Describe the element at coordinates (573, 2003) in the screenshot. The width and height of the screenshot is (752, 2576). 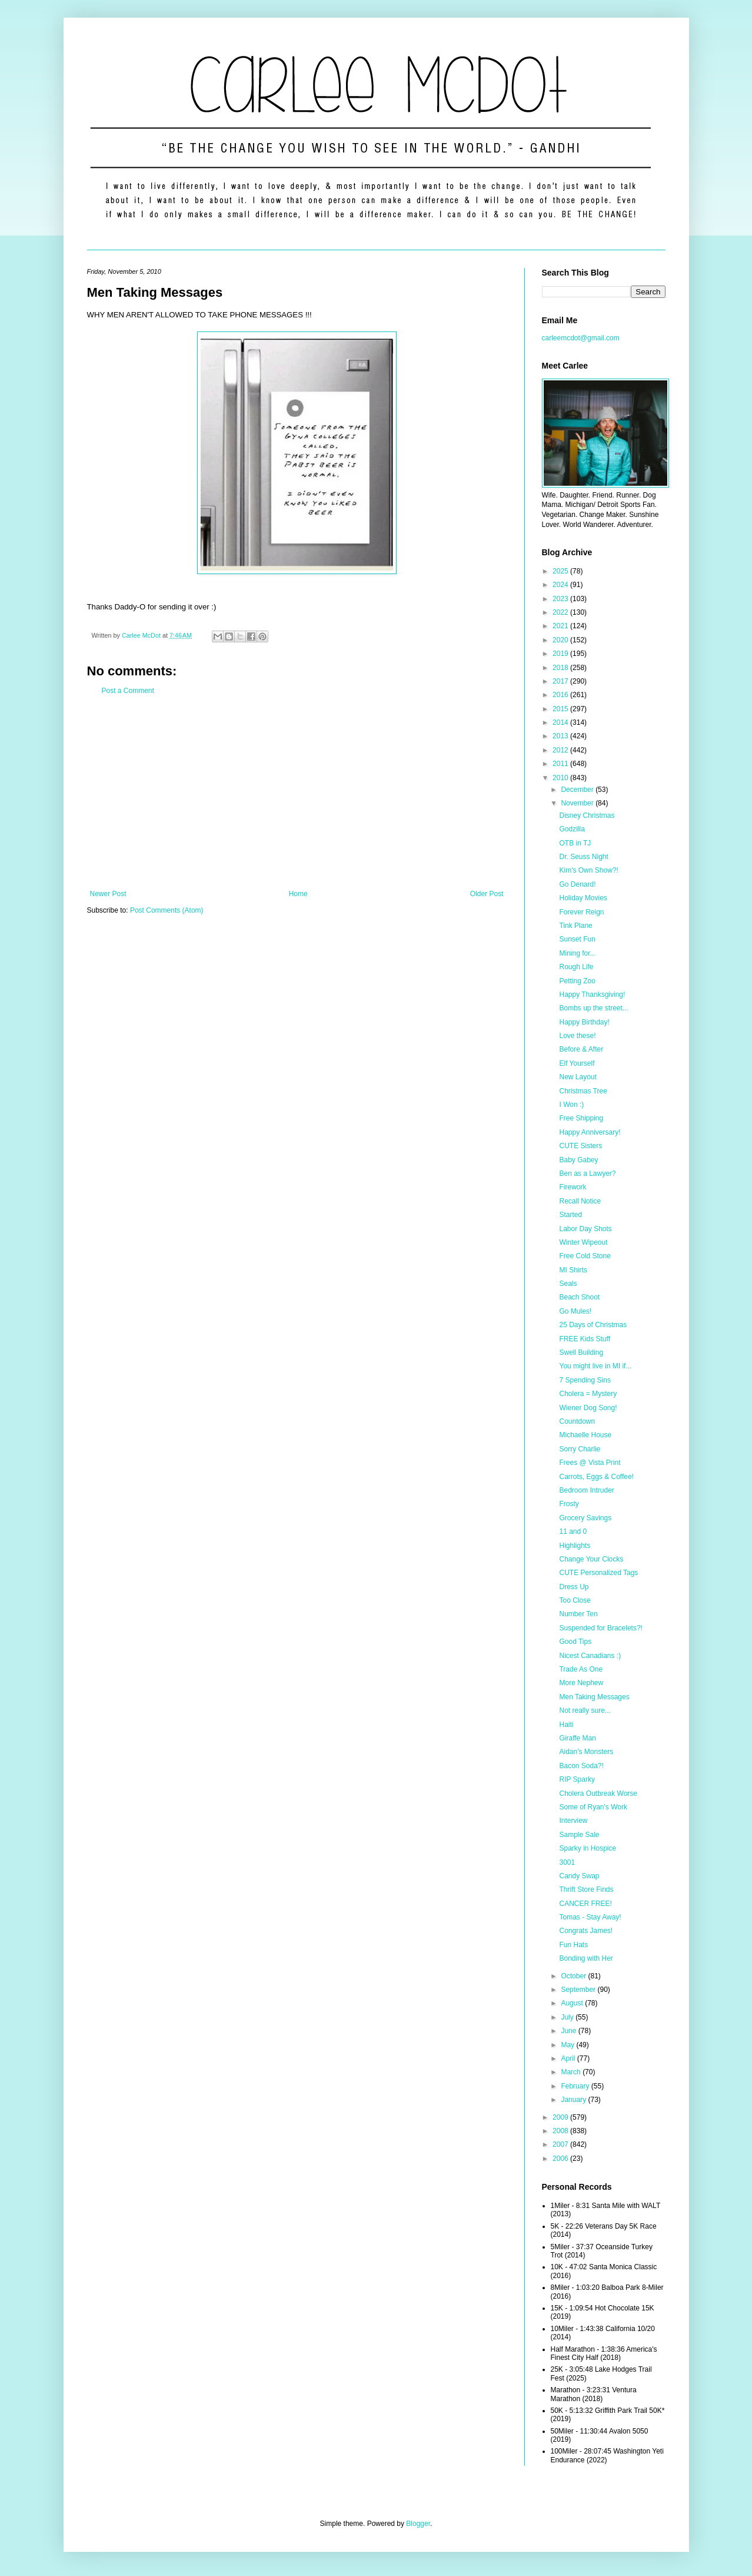
I see `August` at that location.